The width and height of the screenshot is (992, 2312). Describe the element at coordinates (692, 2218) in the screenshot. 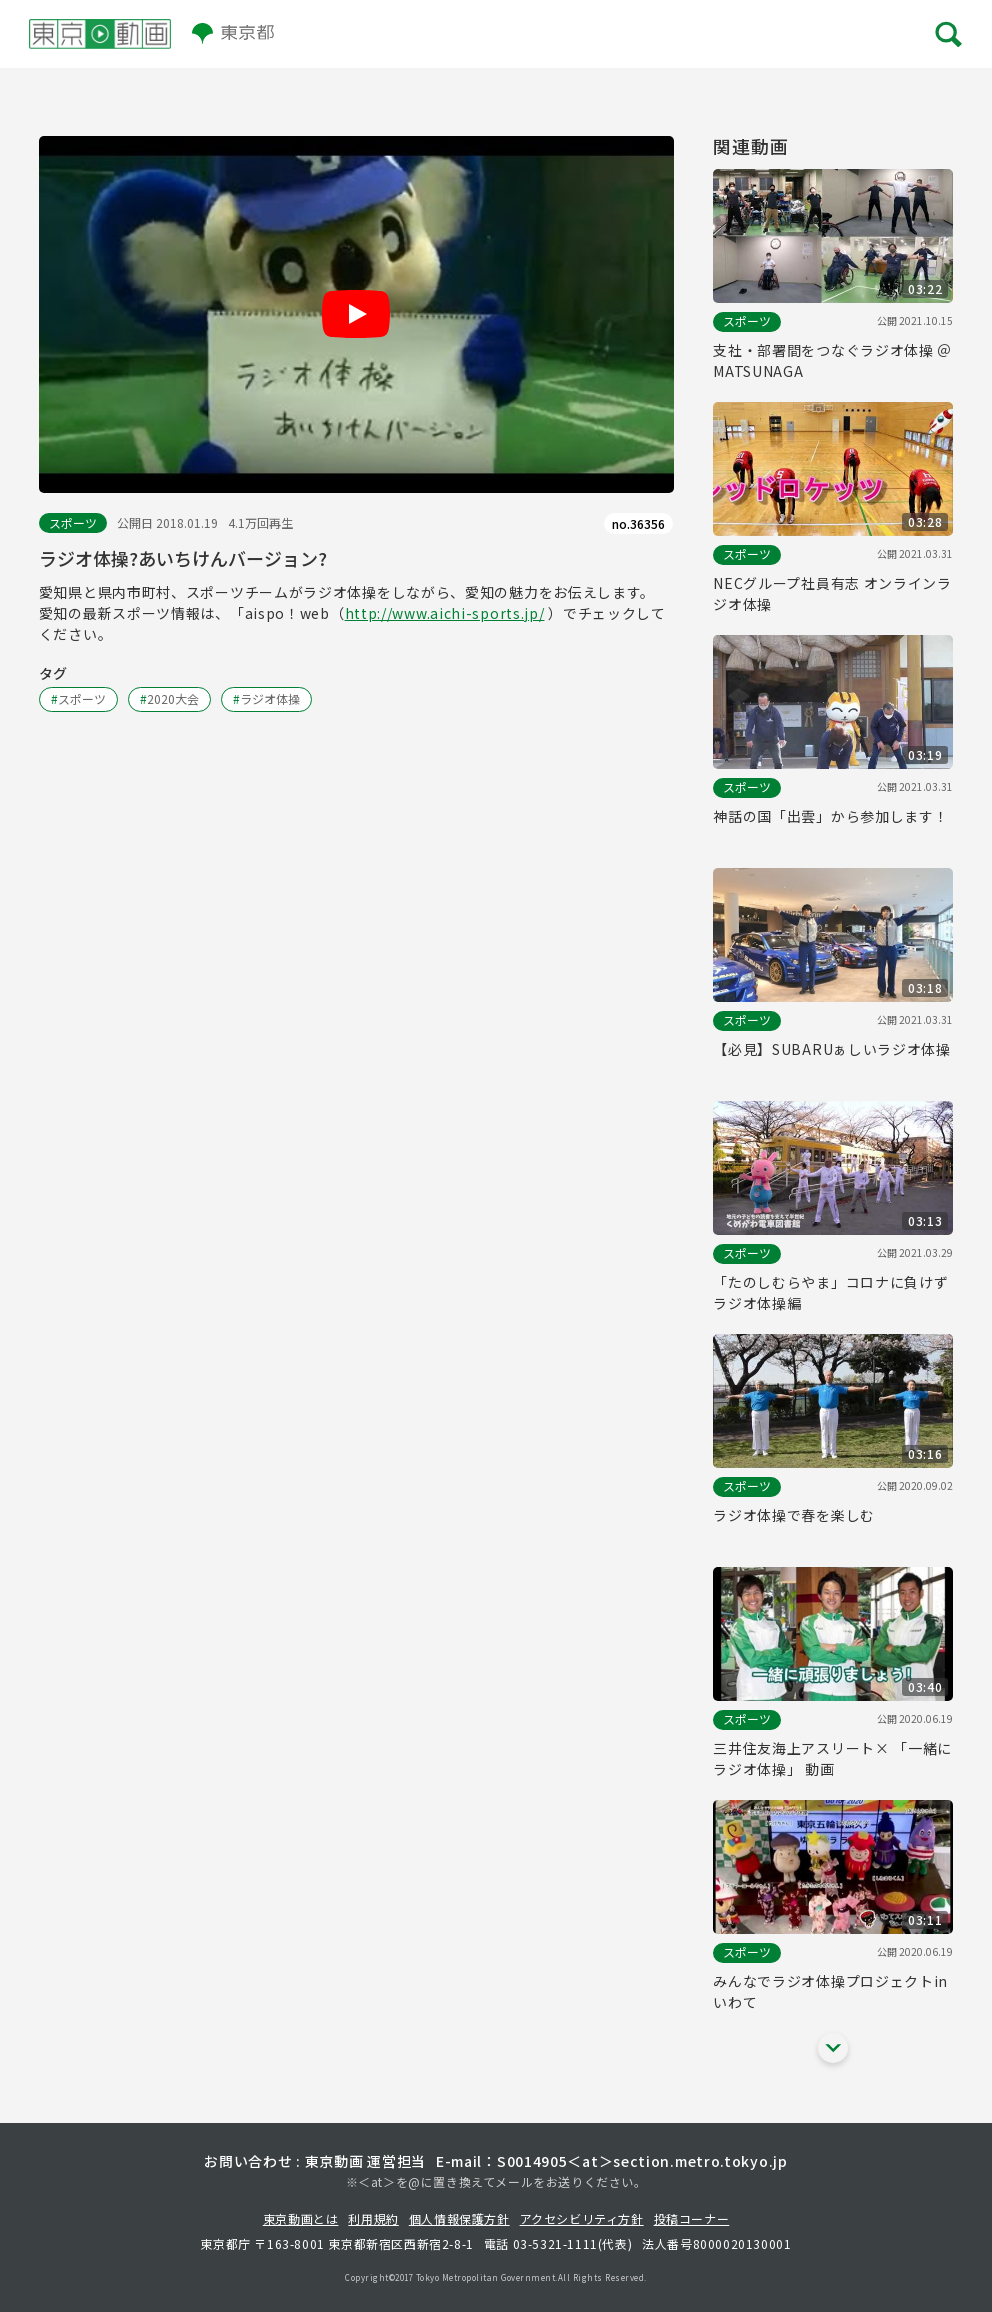

I see `投稿コーナー` at that location.